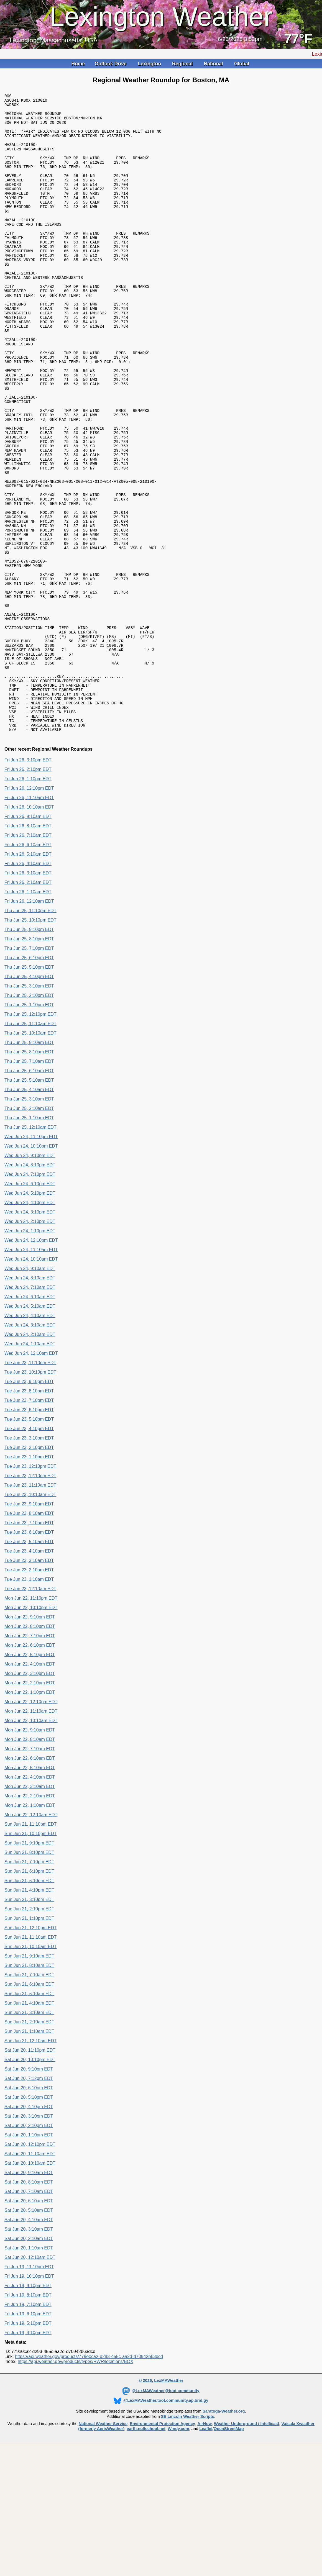 The image size is (322, 2576). I want to click on Wed Jun 24, 1:10am EDT, so click(29, 1466).